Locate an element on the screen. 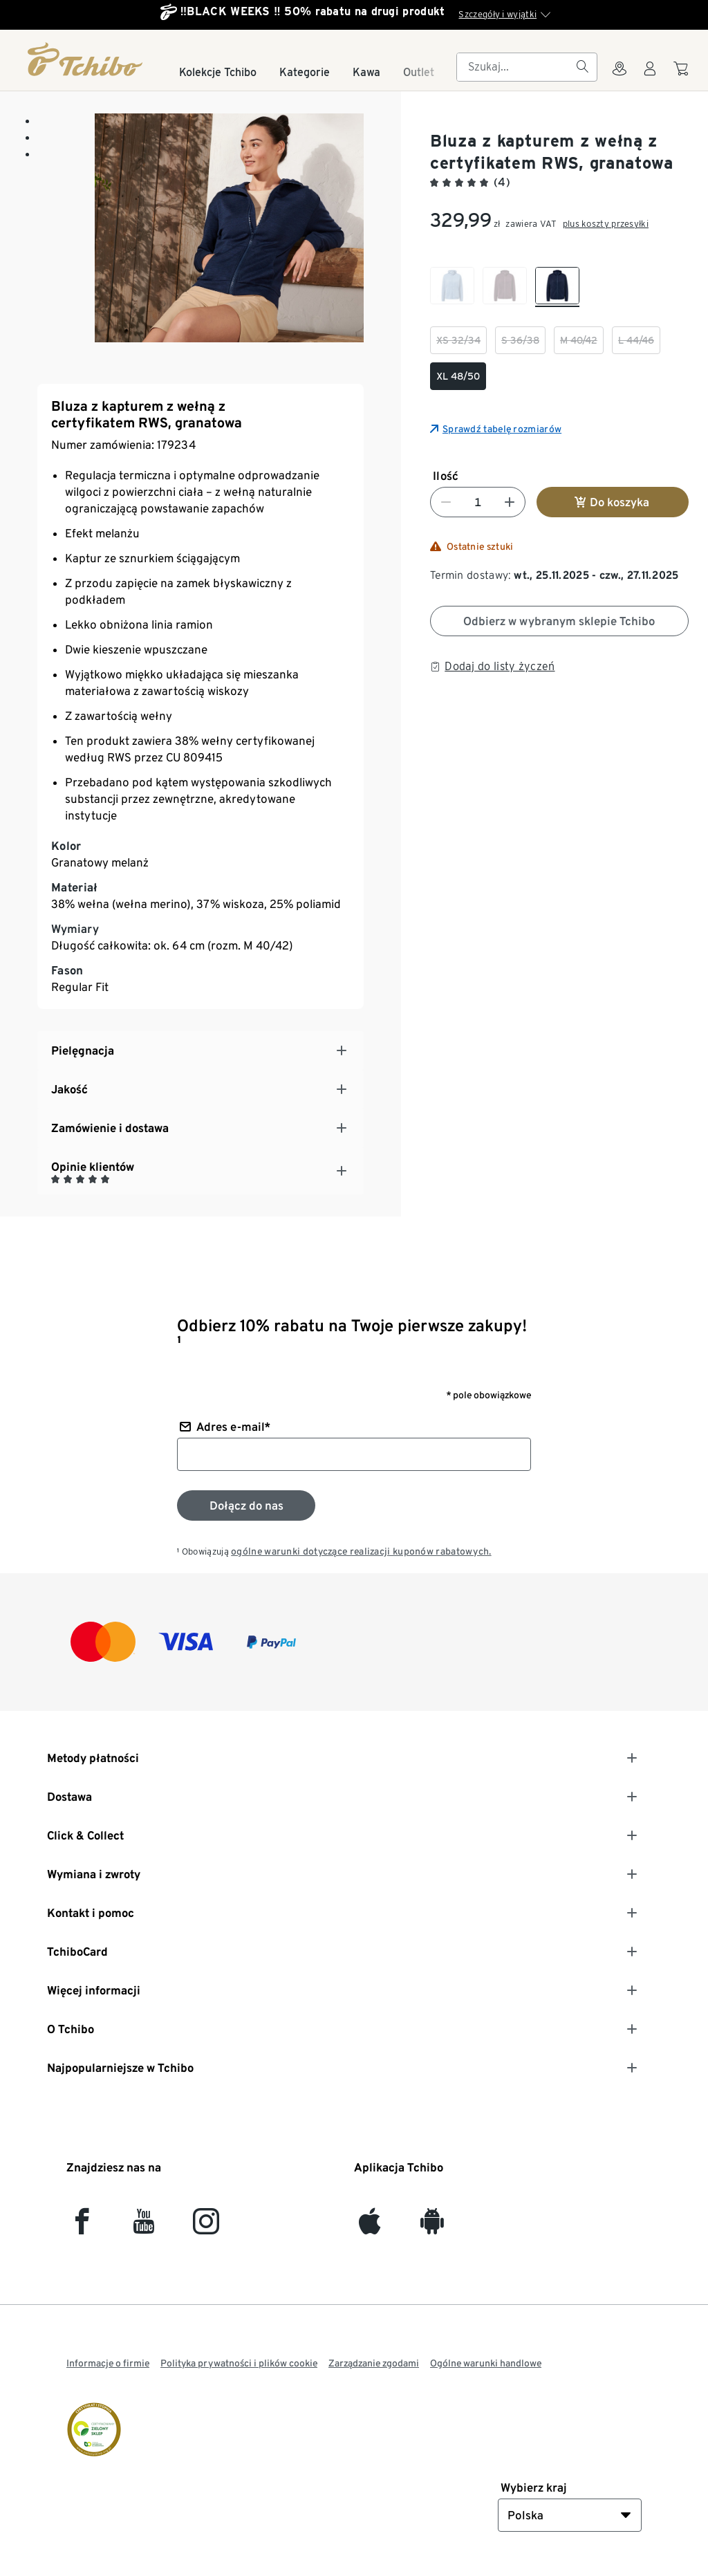 The image size is (708, 2576). [facebook] is located at coordinates (81, 2227).